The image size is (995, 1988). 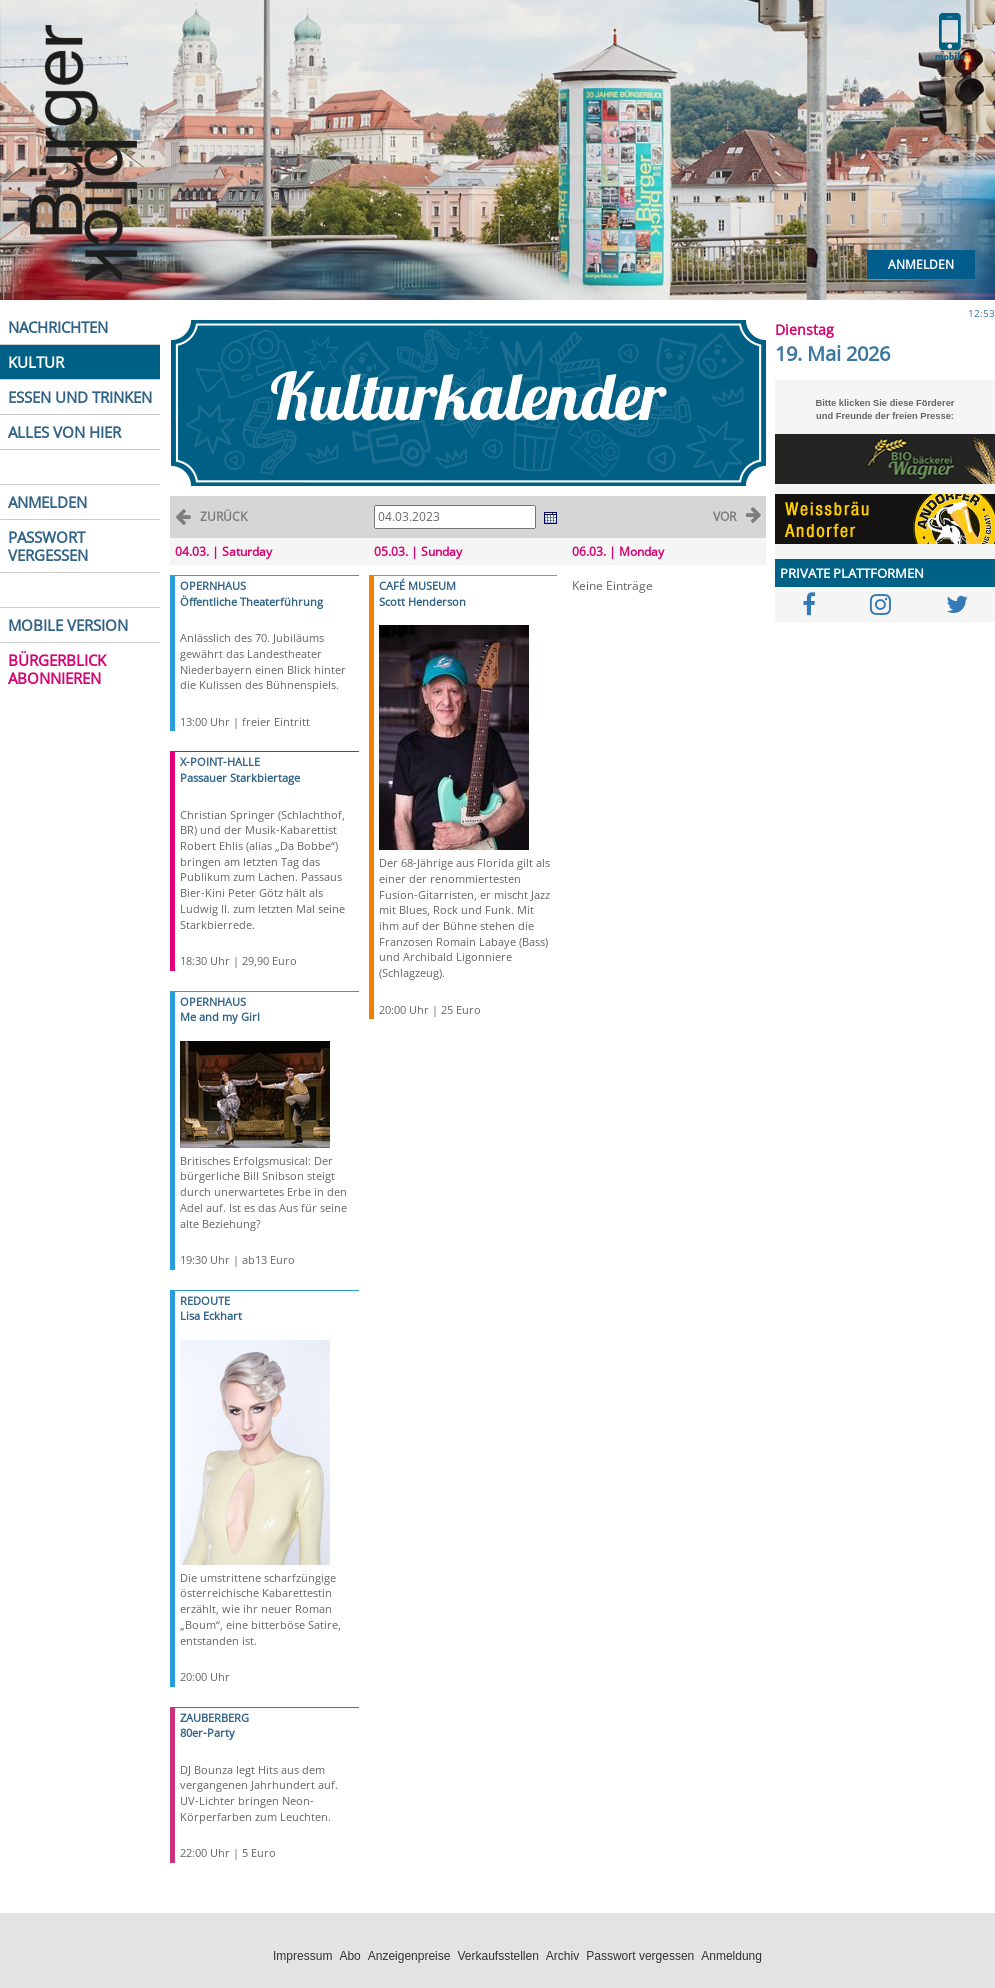 I want to click on Passauer Starkbiertage, so click(x=240, y=777).